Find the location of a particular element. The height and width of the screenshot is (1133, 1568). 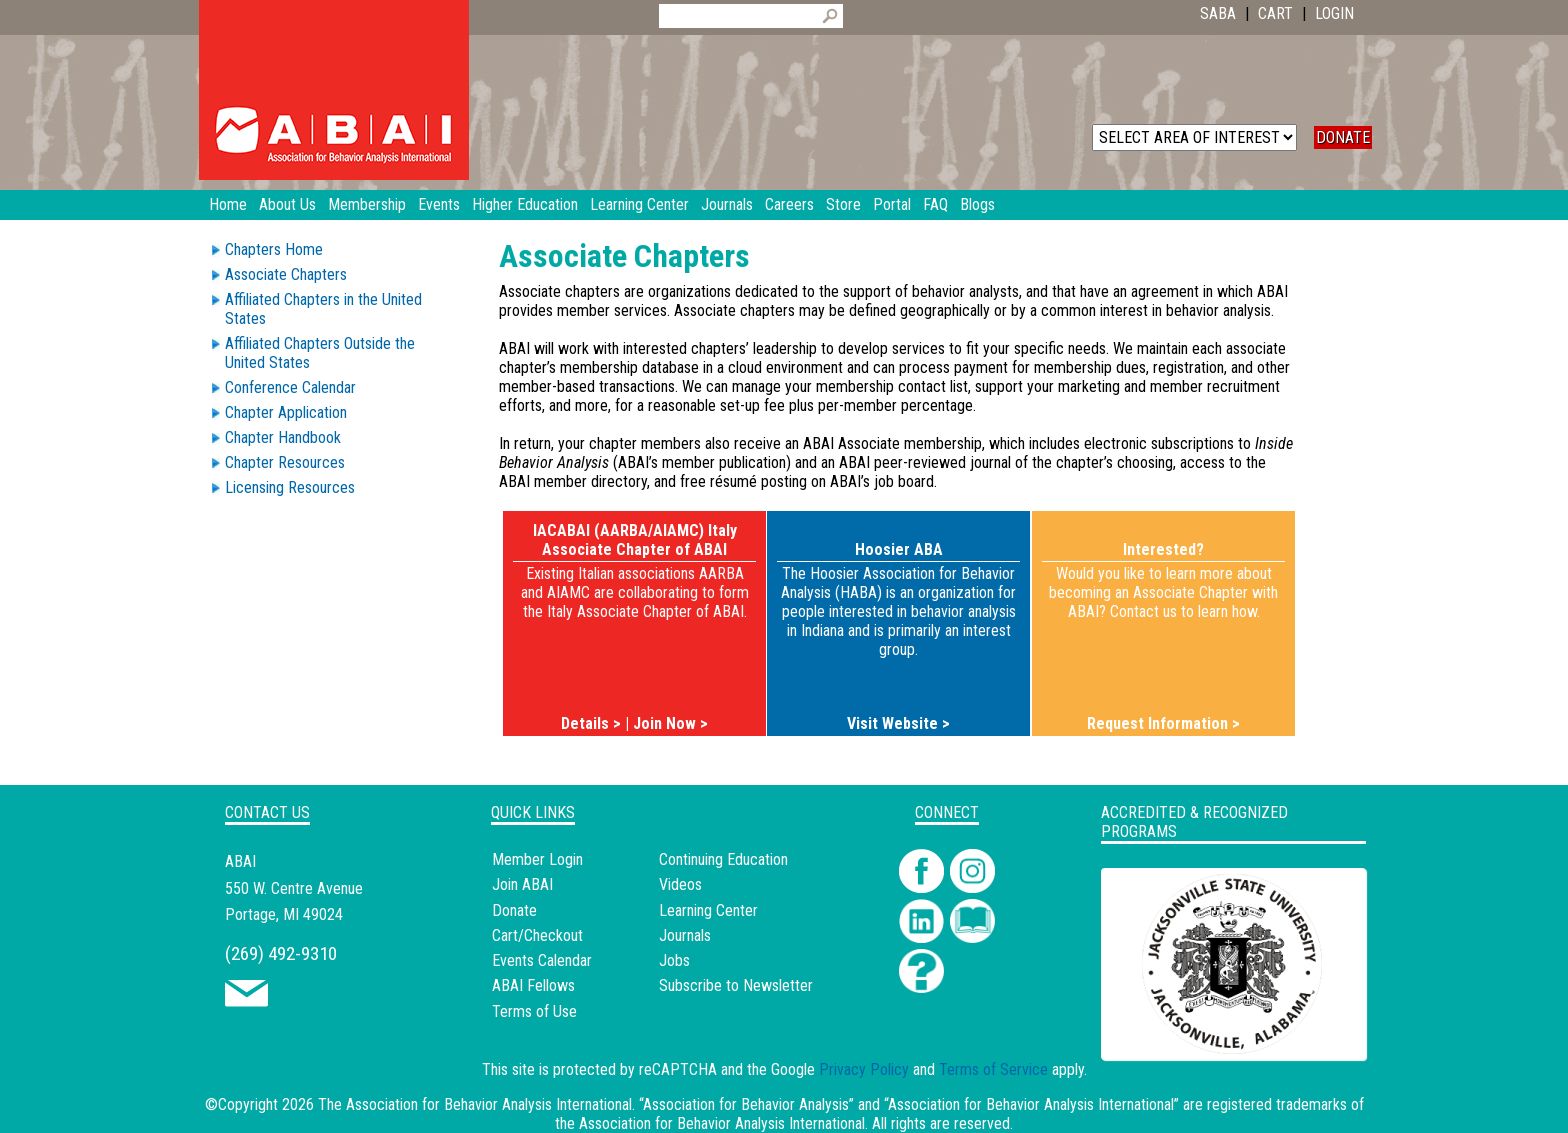

Journals is located at coordinates (685, 935).